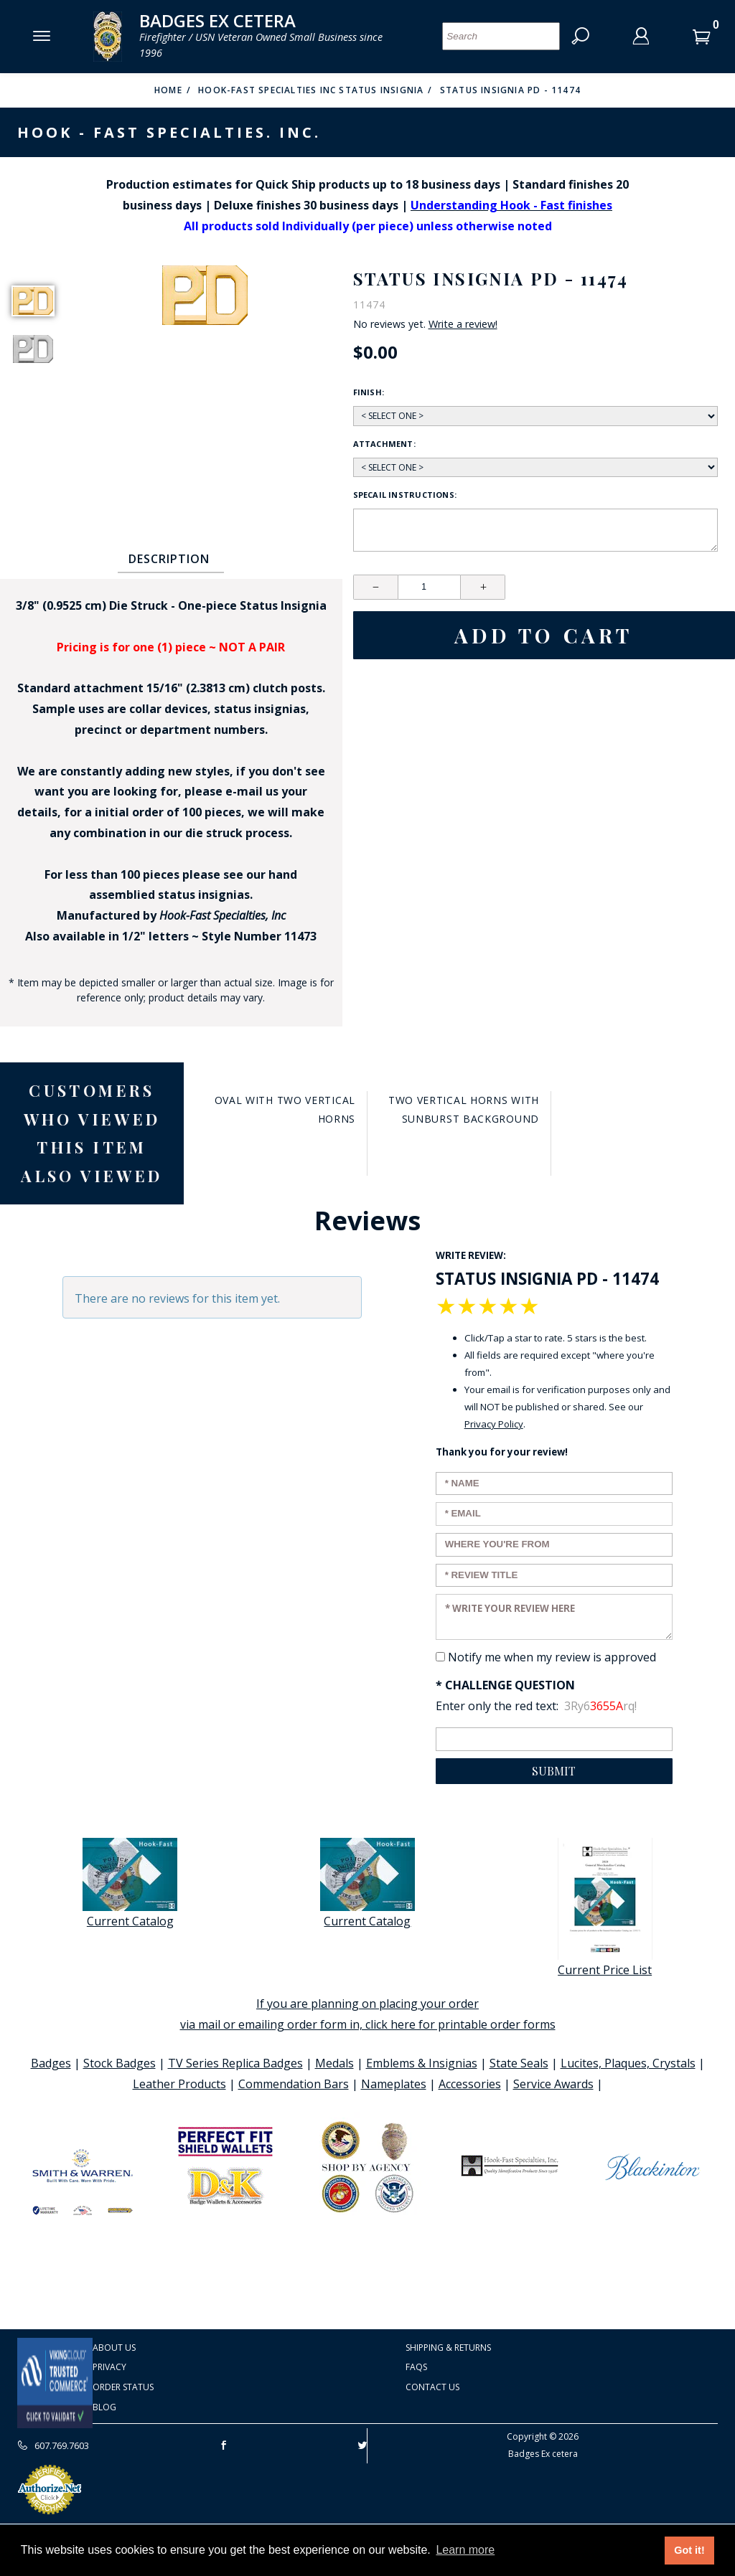 The image size is (735, 2576). Describe the element at coordinates (463, 324) in the screenshot. I see `Write a review!` at that location.